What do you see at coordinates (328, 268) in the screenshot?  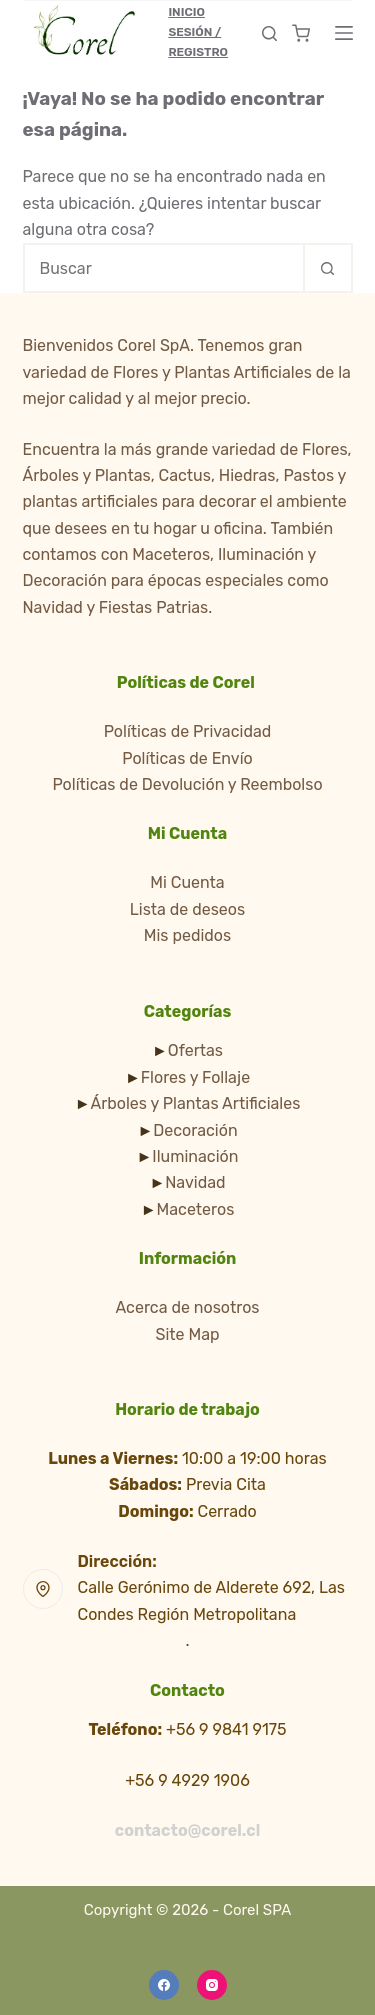 I see `[Botón de búsqueda]` at bounding box center [328, 268].